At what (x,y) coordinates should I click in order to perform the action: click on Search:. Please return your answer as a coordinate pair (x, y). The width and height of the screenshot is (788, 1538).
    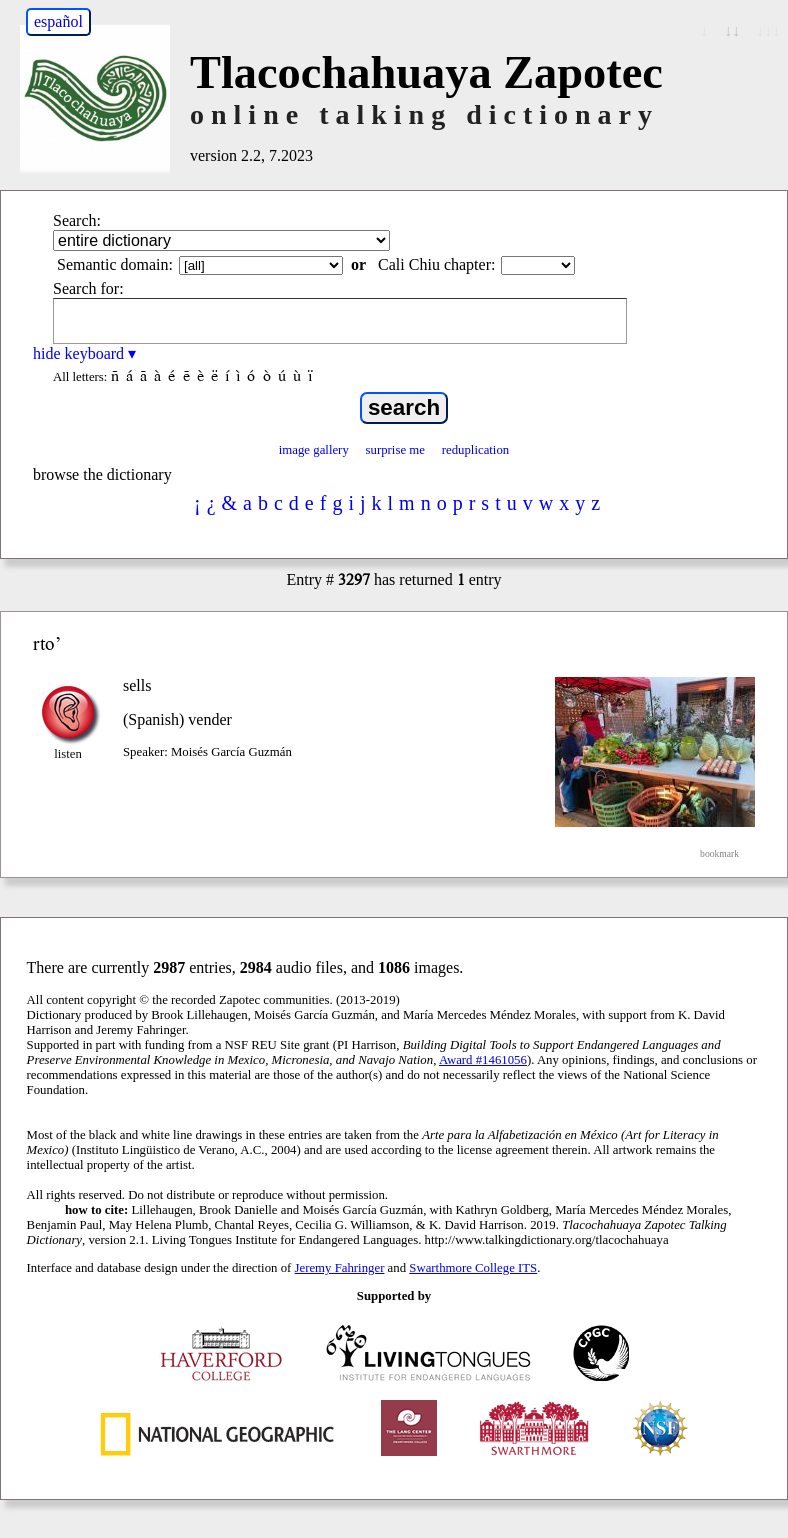
    Looking at the image, I should click on (77, 220).